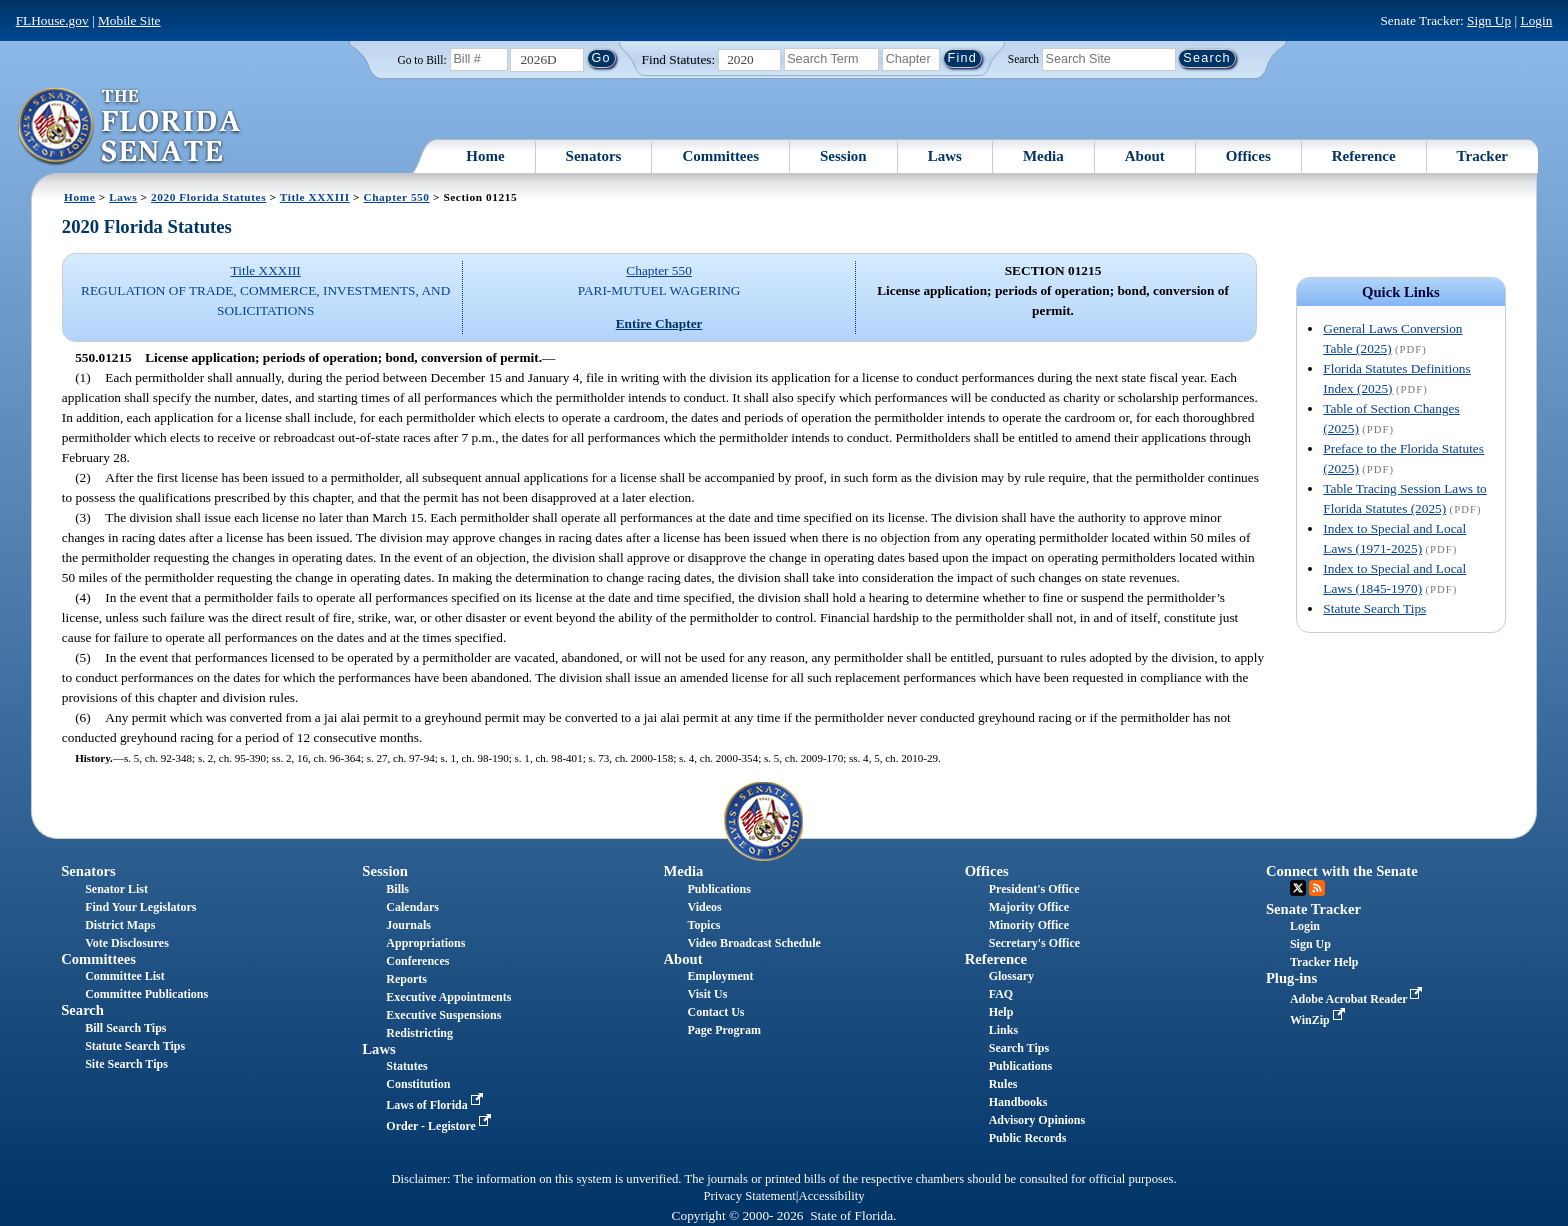 This screenshot has height=1226, width=1568. Describe the element at coordinates (1374, 608) in the screenshot. I see `Statute Search Tips` at that location.